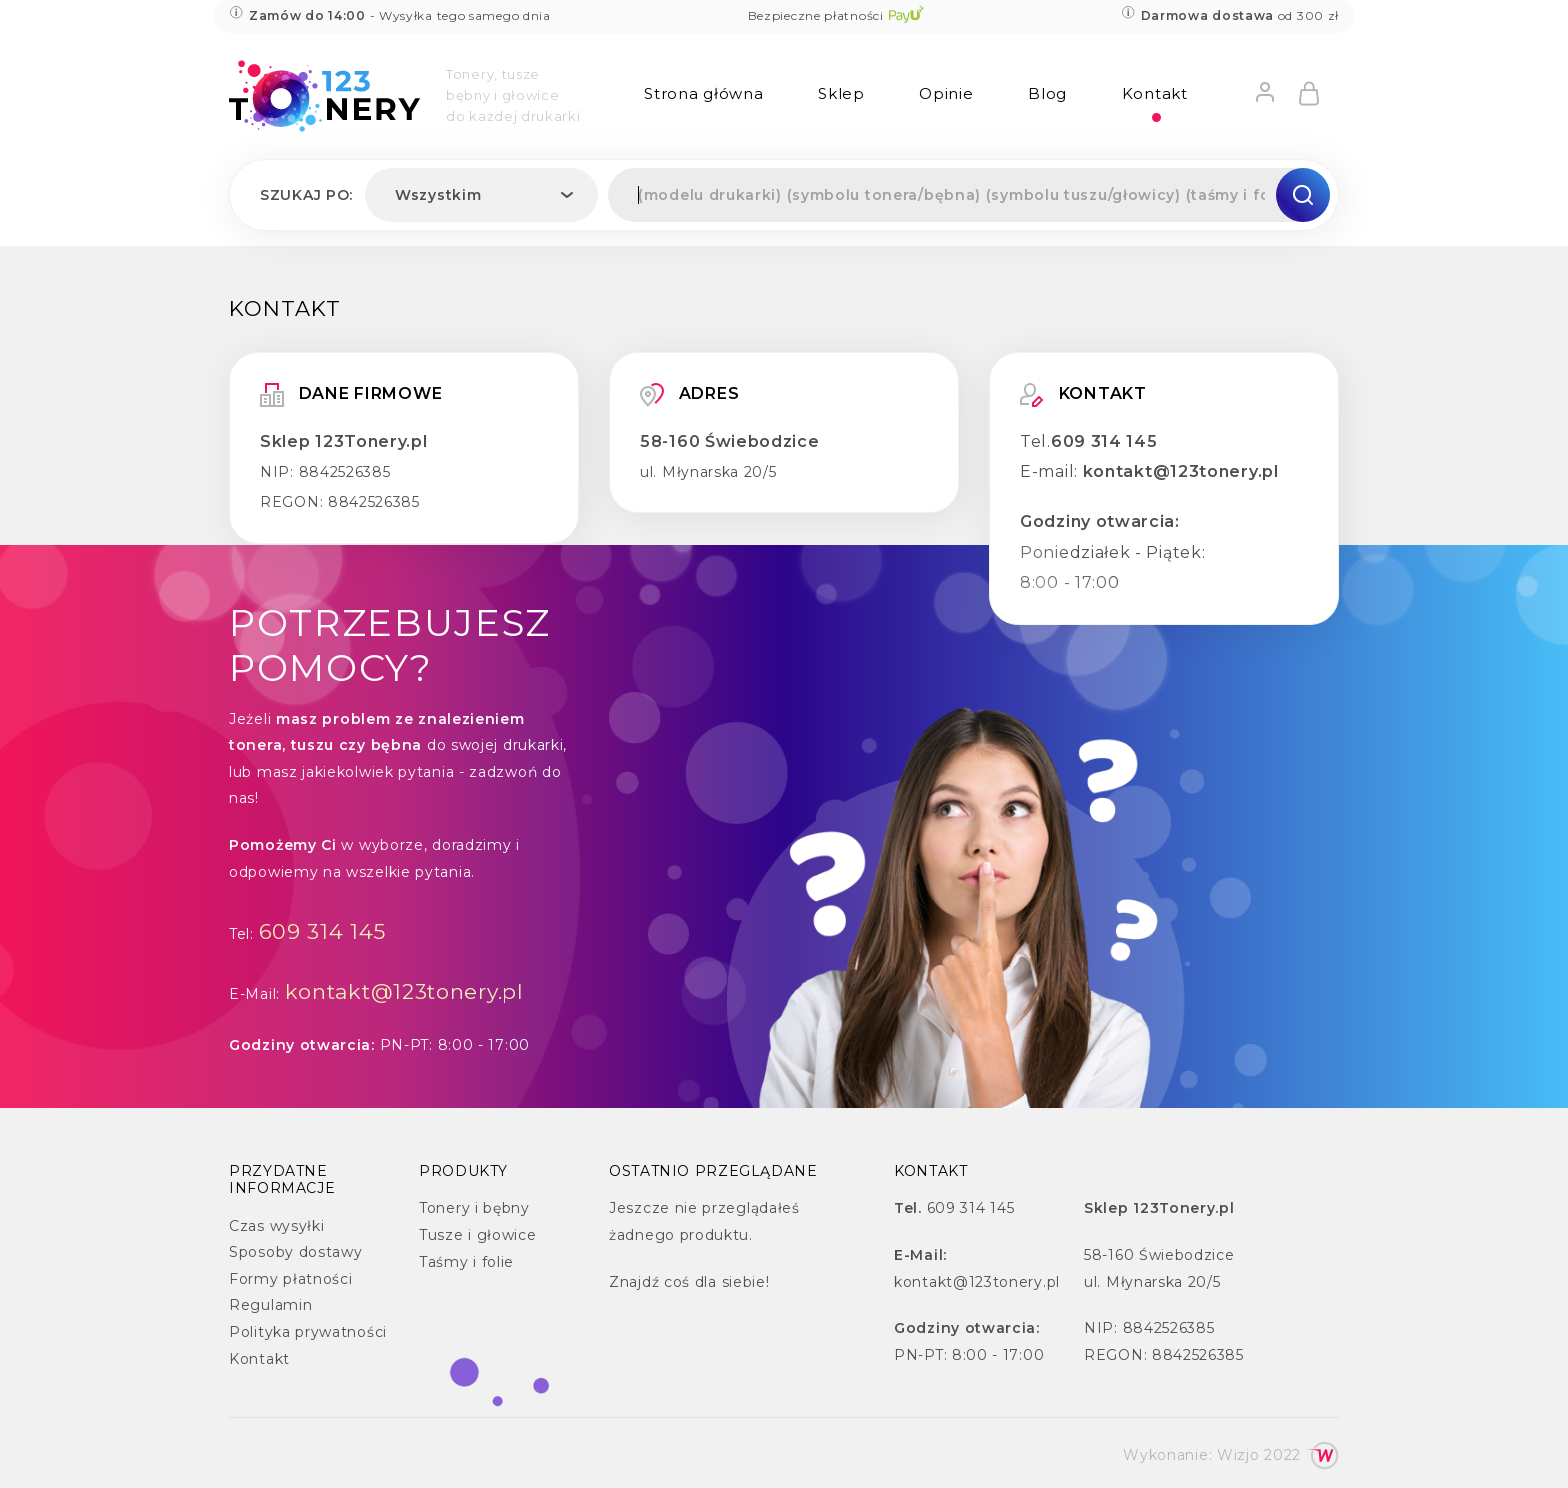 Image resolution: width=1568 pixels, height=1488 pixels. Describe the element at coordinates (481, 195) in the screenshot. I see `[combobox]` at that location.